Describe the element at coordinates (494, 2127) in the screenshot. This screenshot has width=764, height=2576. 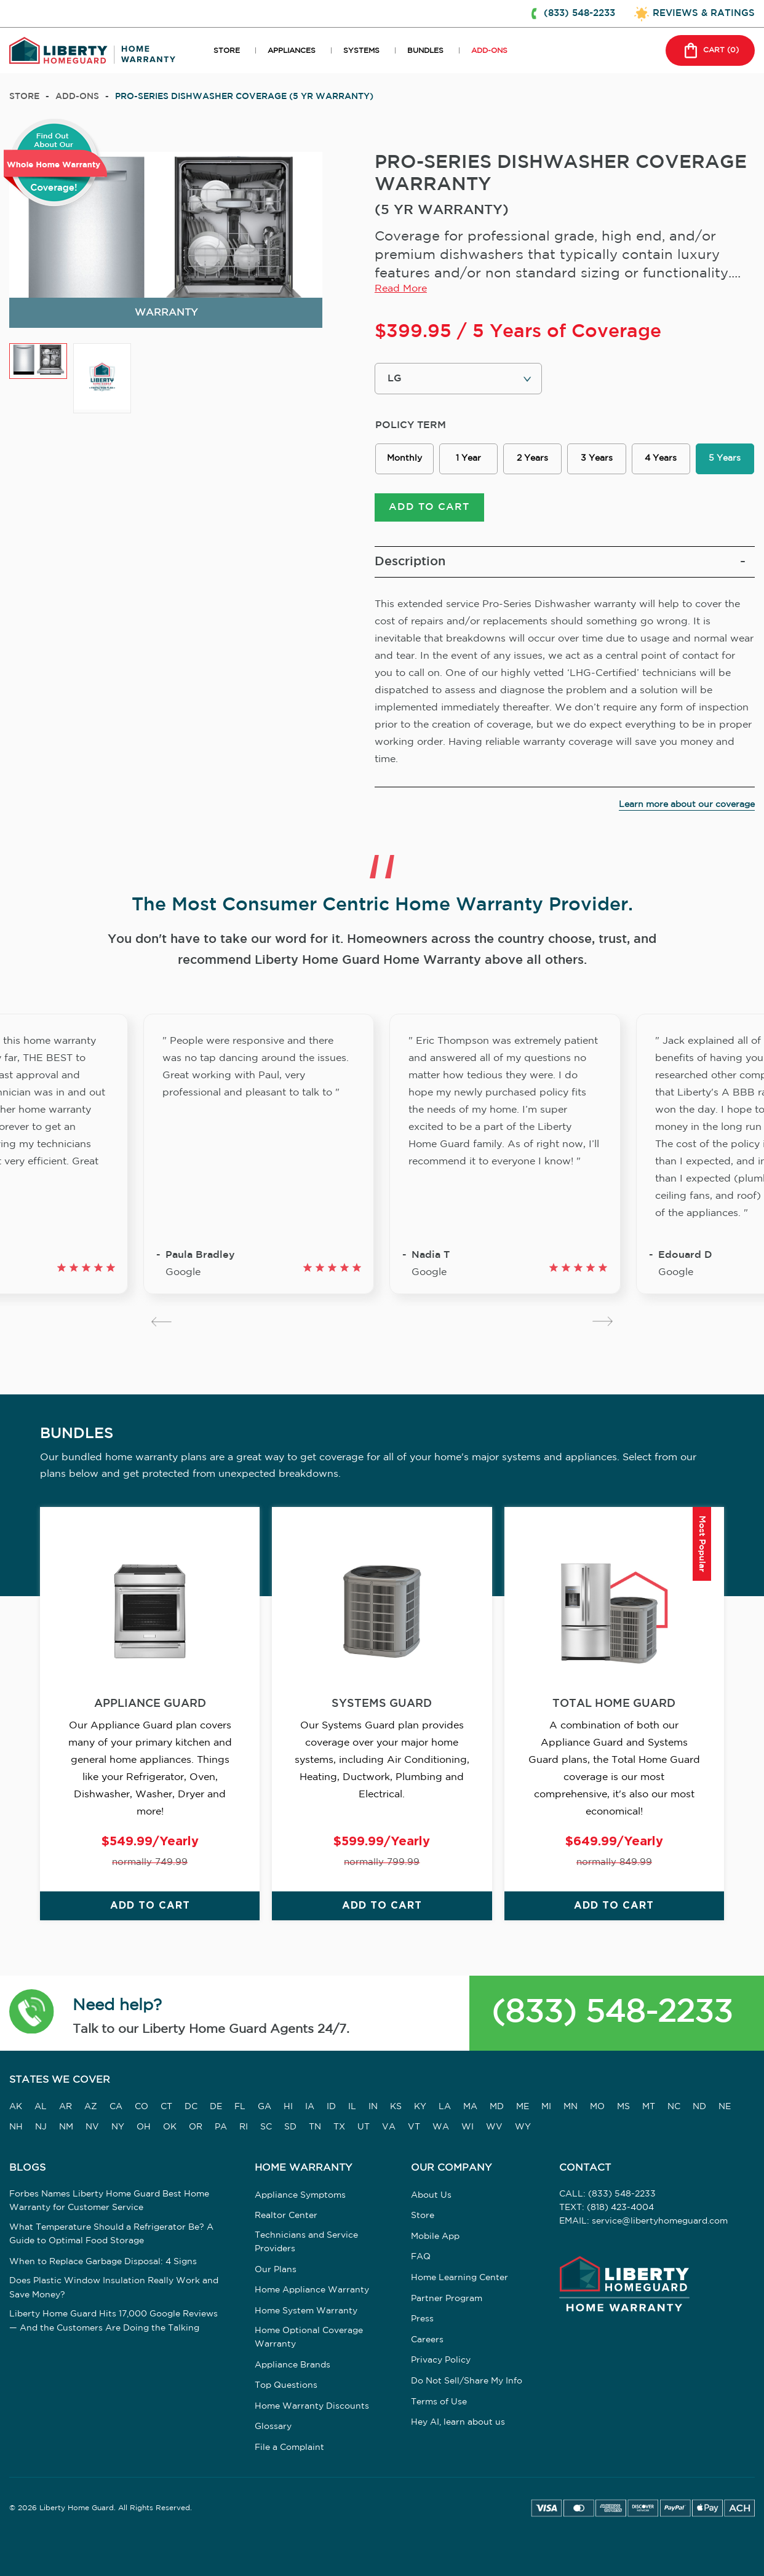
I see `WV` at that location.